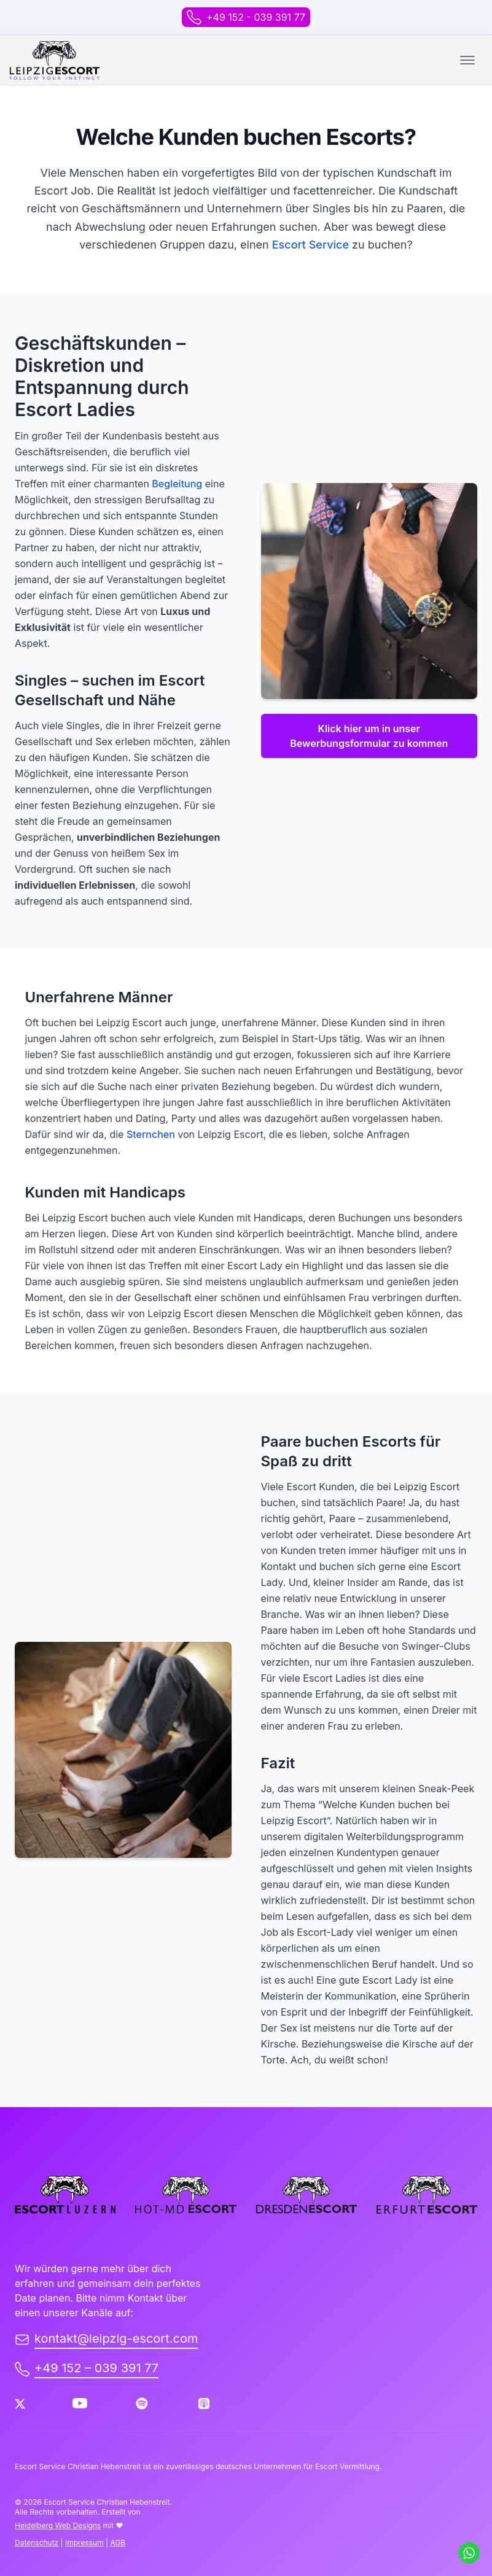 The image size is (492, 2576). Describe the element at coordinates (310, 244) in the screenshot. I see `Escort Service` at that location.